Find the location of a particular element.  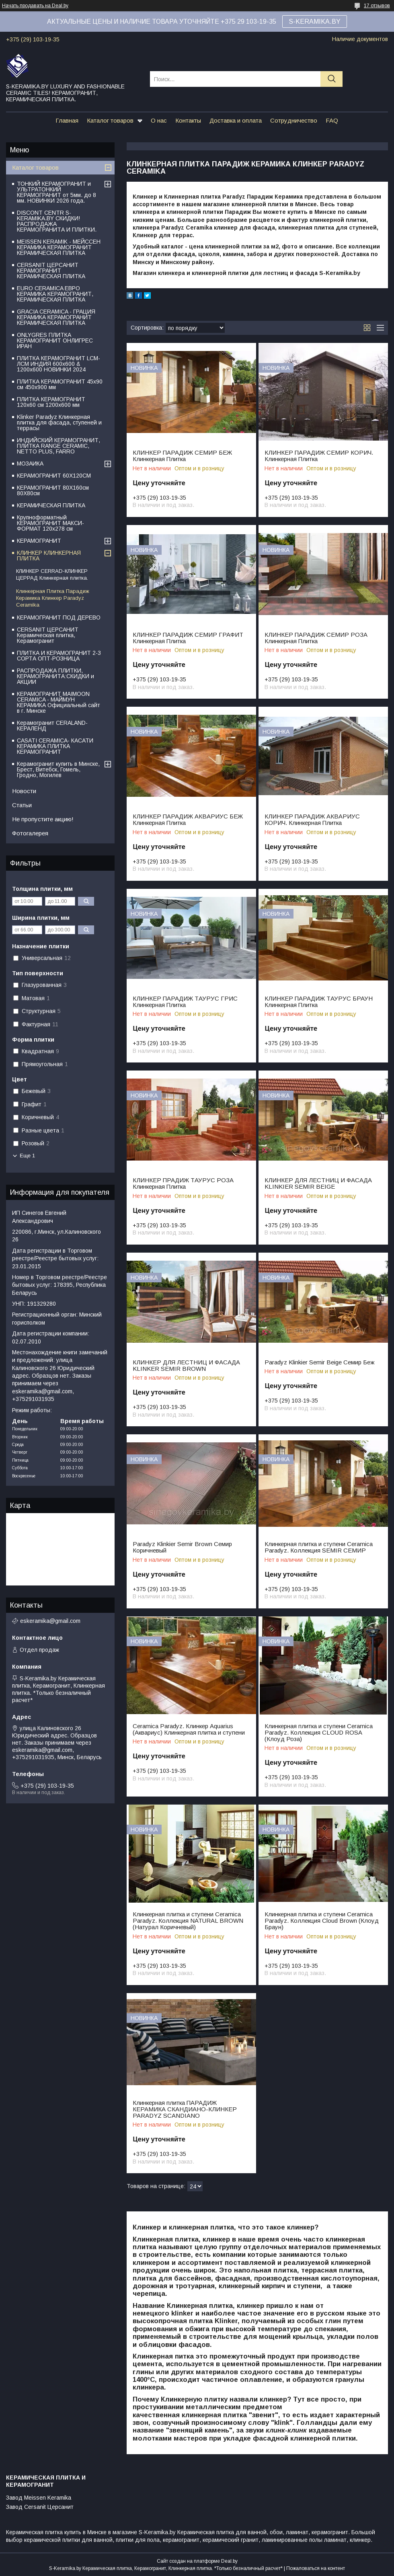

Клинкерная плитка ПАРАДИЖ КЕРАМИКА СКАНДИАНО-КЛИНКЕР PARADYZ SCANDIANO is located at coordinates (185, 2109).